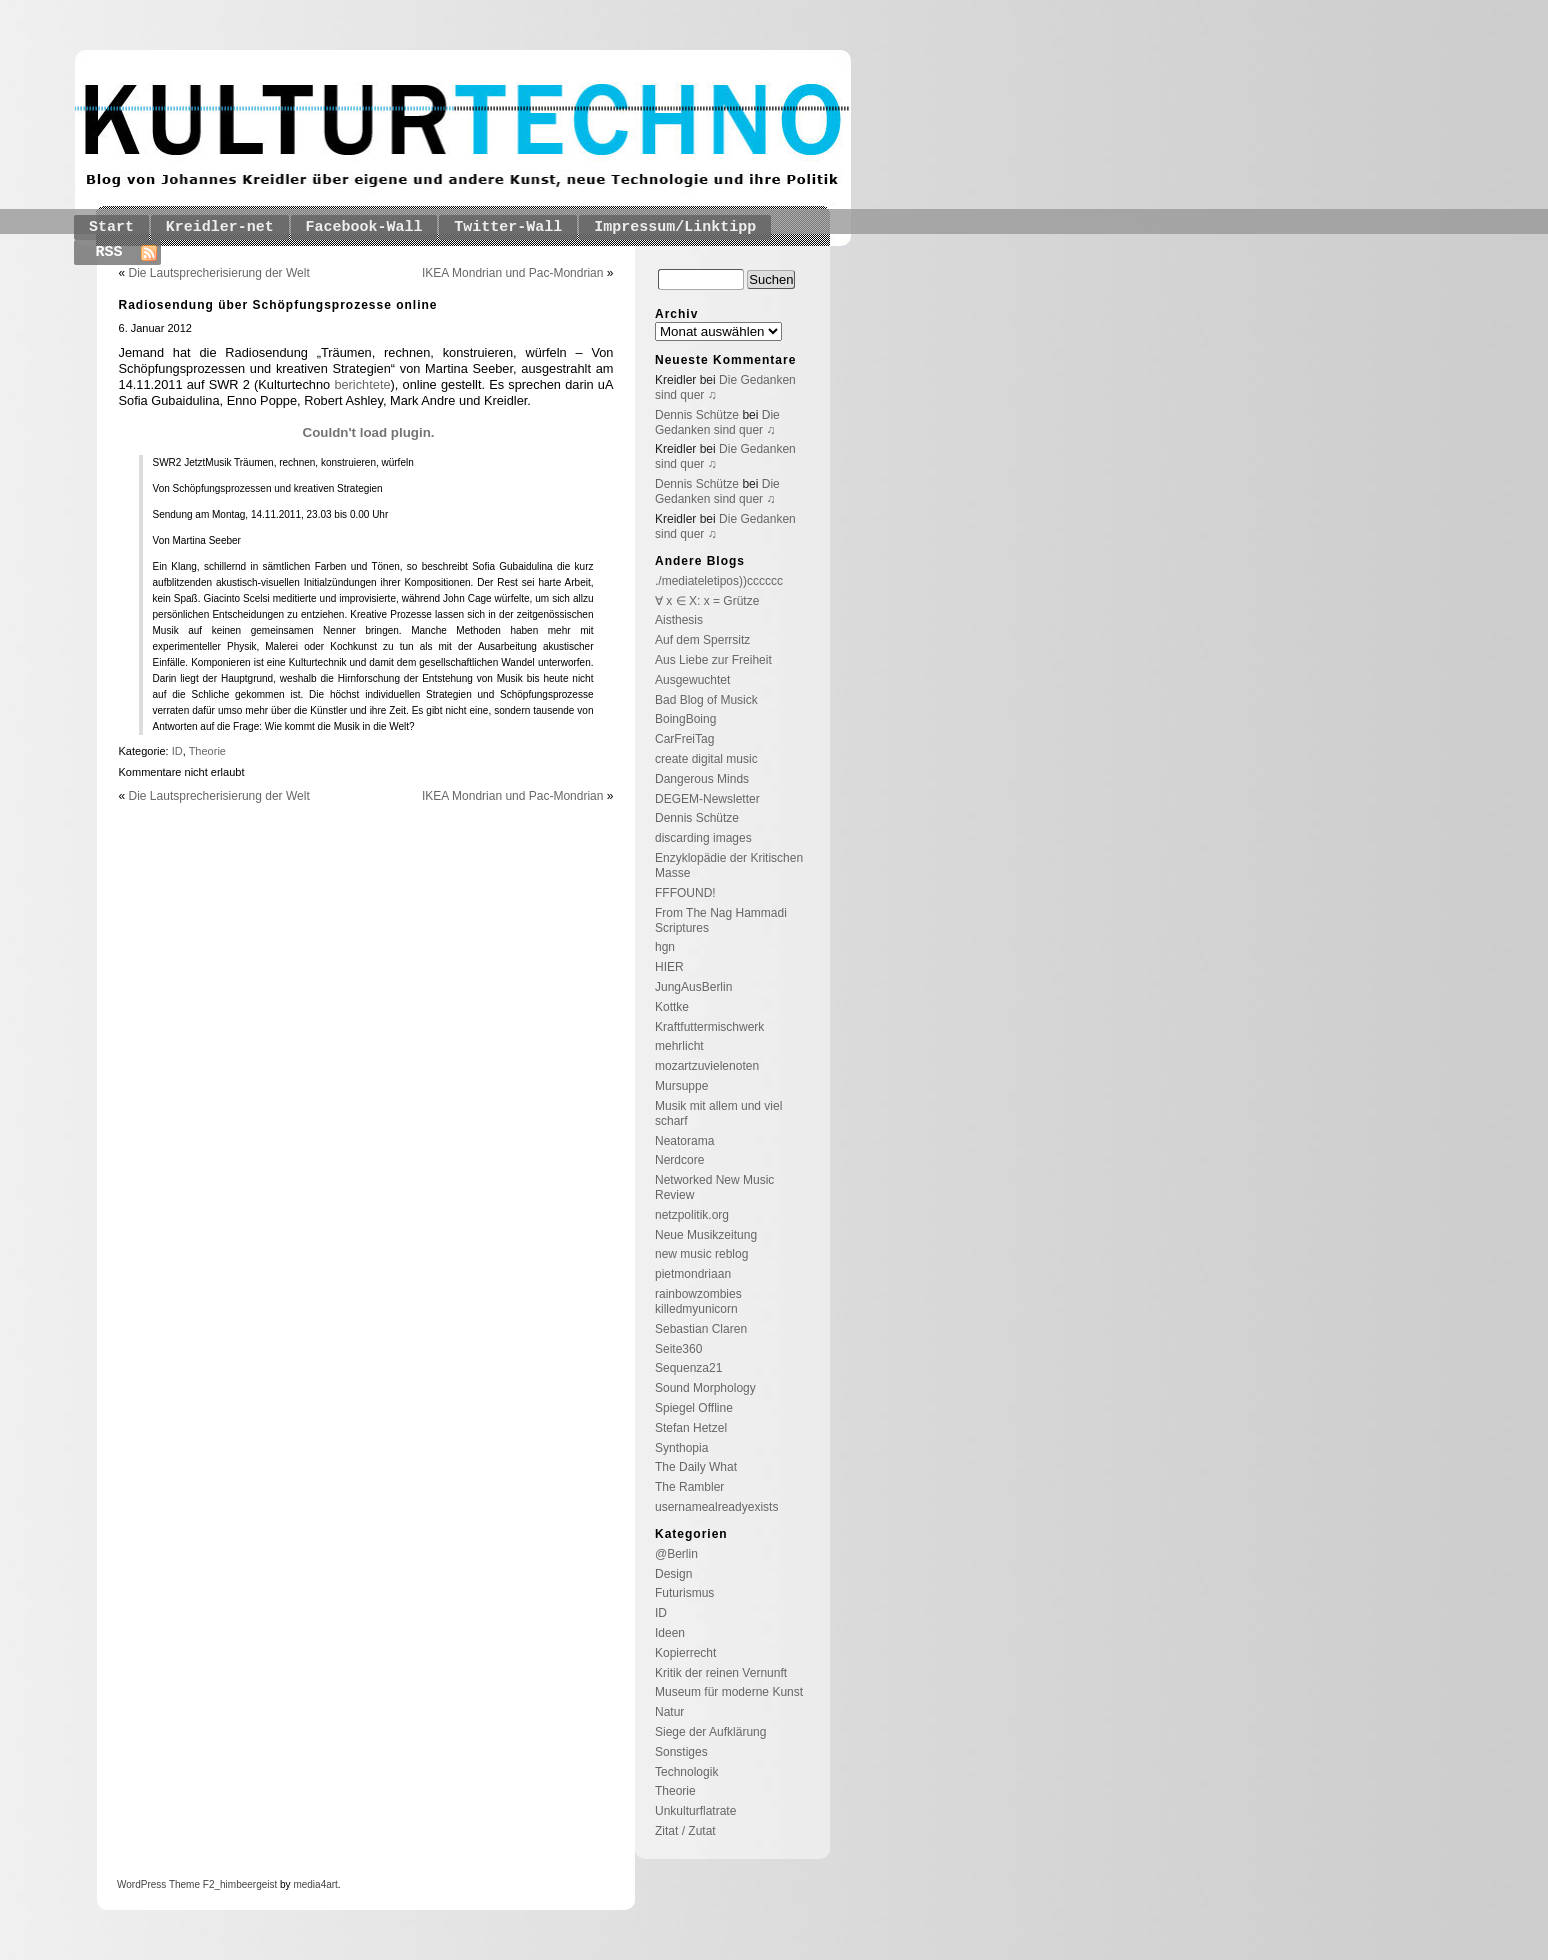 The height and width of the screenshot is (1960, 1548). Describe the element at coordinates (111, 227) in the screenshot. I see `Start` at that location.